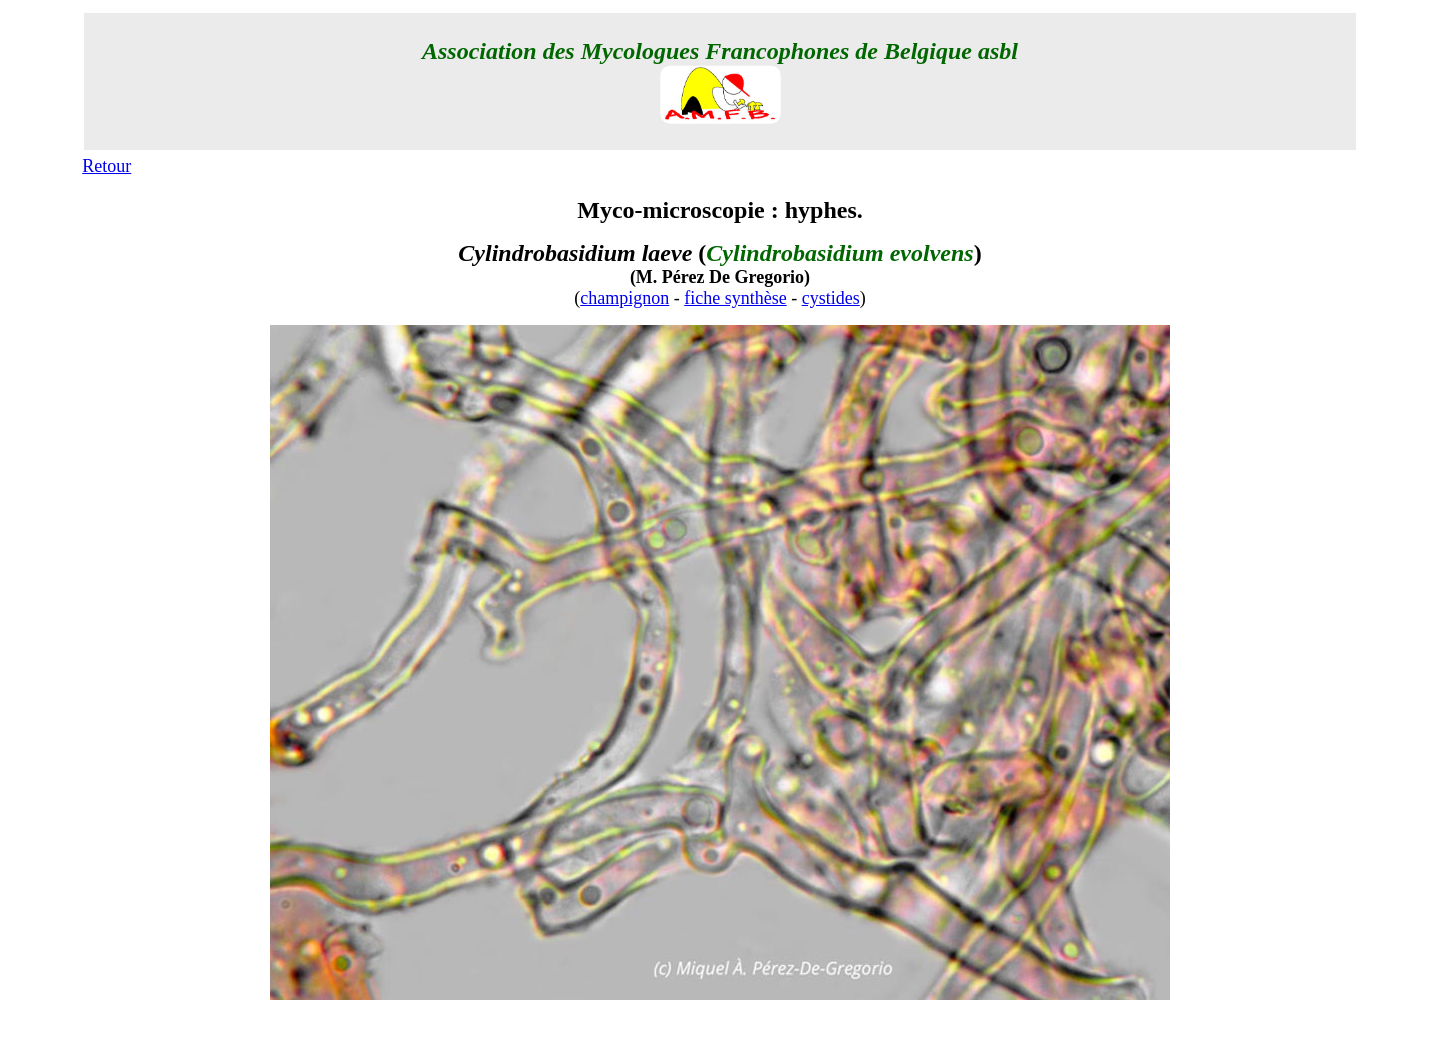 This screenshot has height=1061, width=1440. Describe the element at coordinates (624, 298) in the screenshot. I see `champignon` at that location.